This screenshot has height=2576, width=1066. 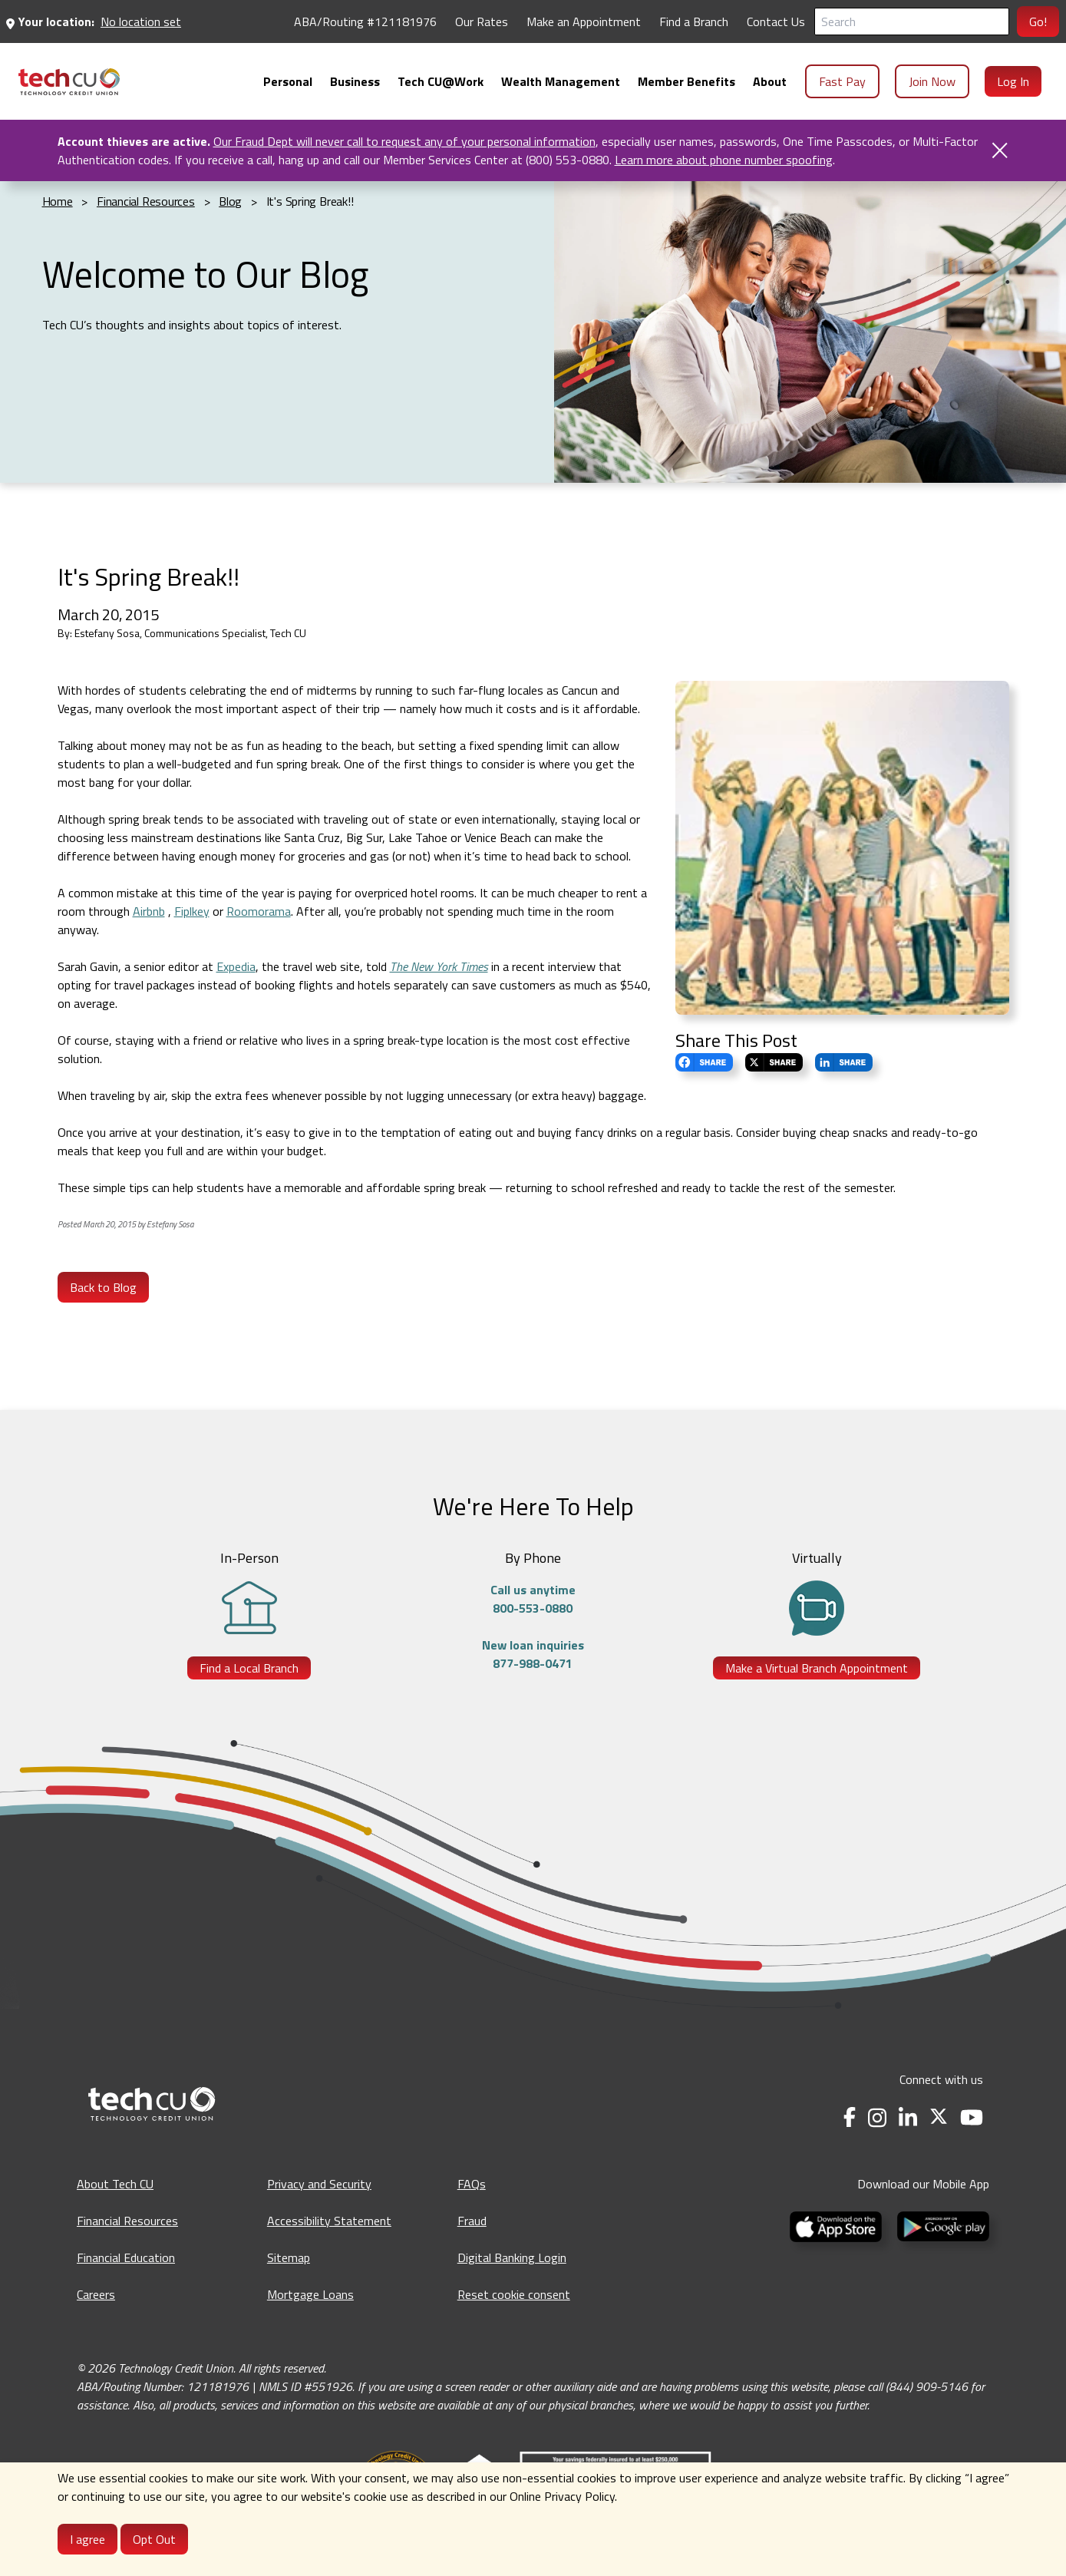 What do you see at coordinates (724, 159) in the screenshot?
I see `Learn more about phone number spoofing` at bounding box center [724, 159].